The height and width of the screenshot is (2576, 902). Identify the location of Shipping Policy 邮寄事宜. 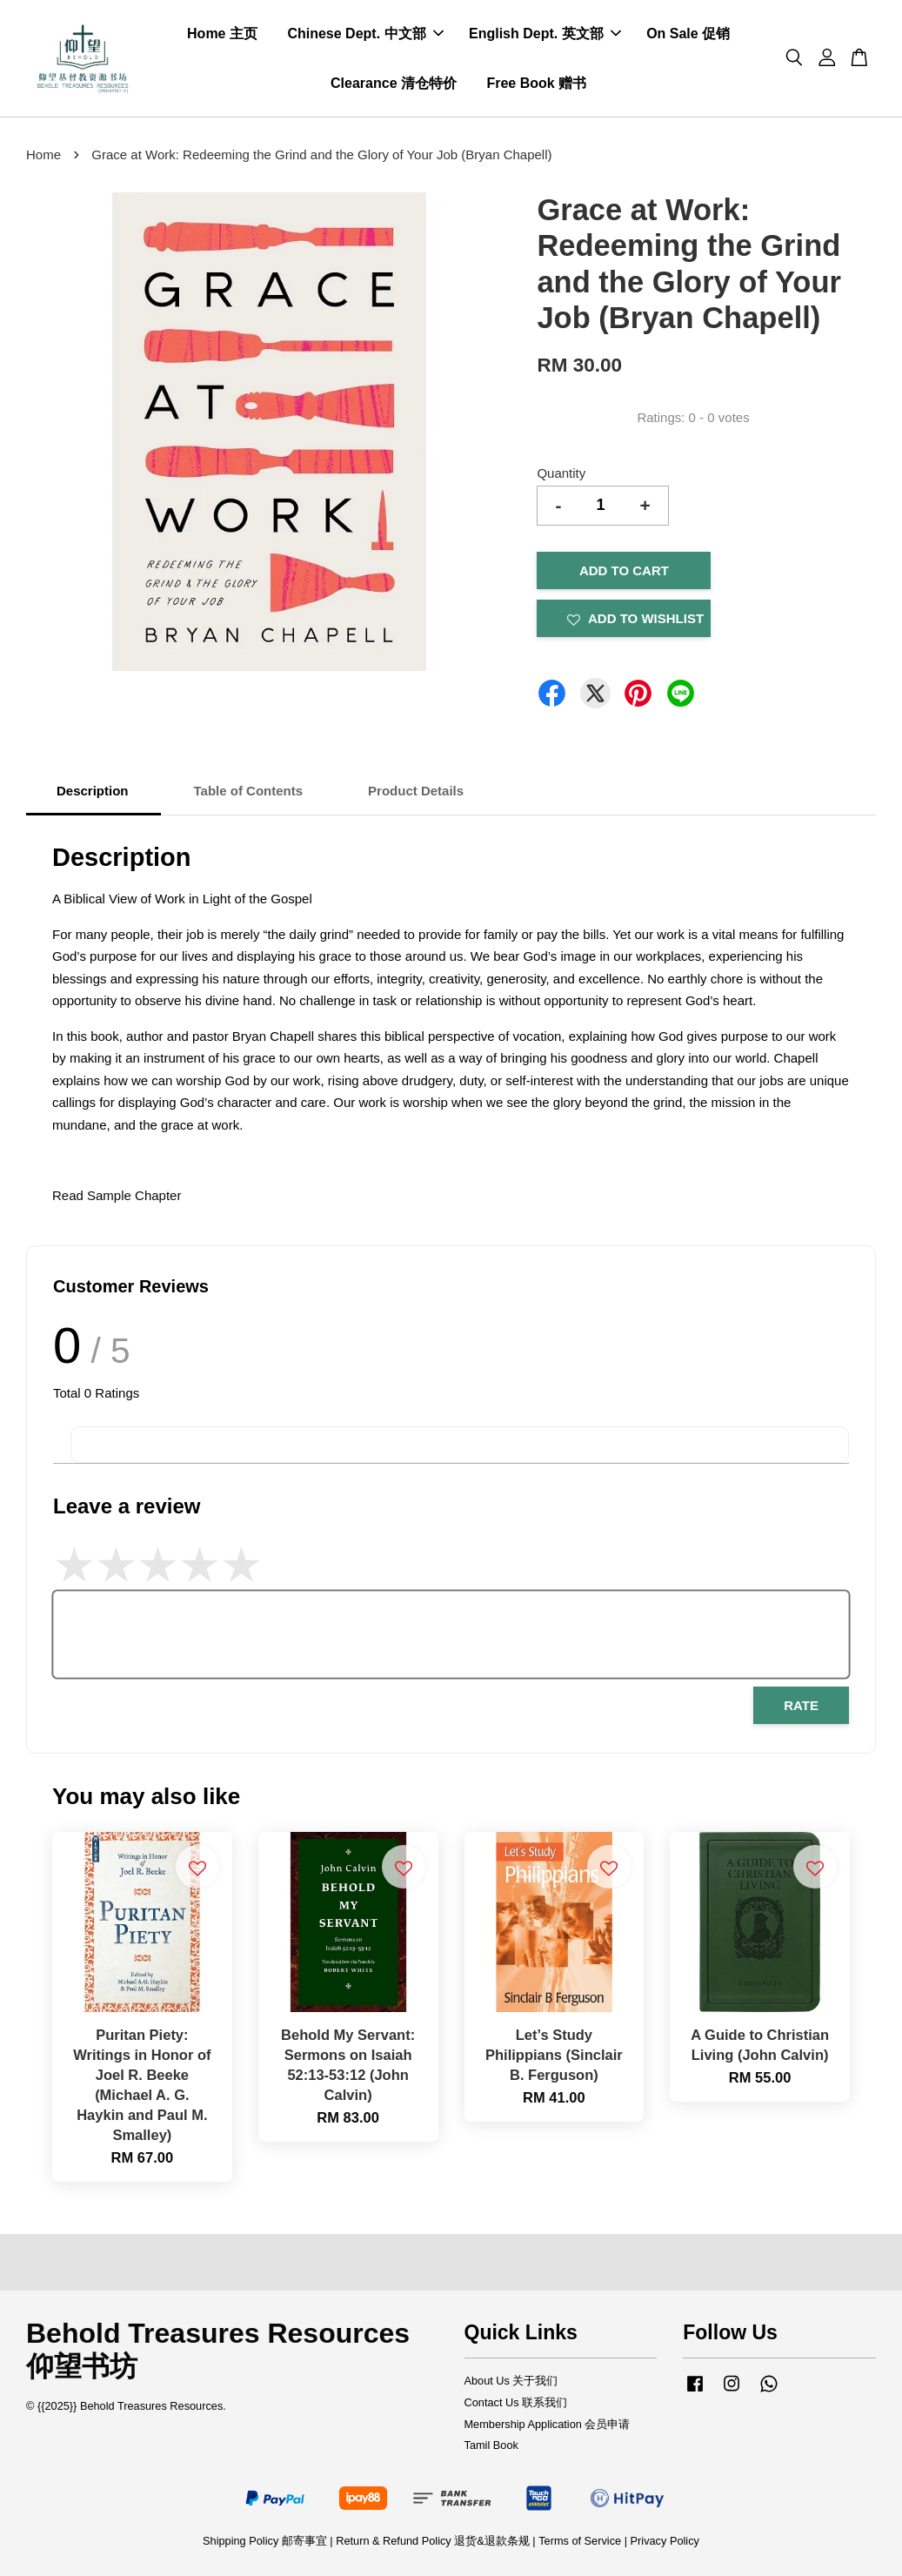
(266, 2540).